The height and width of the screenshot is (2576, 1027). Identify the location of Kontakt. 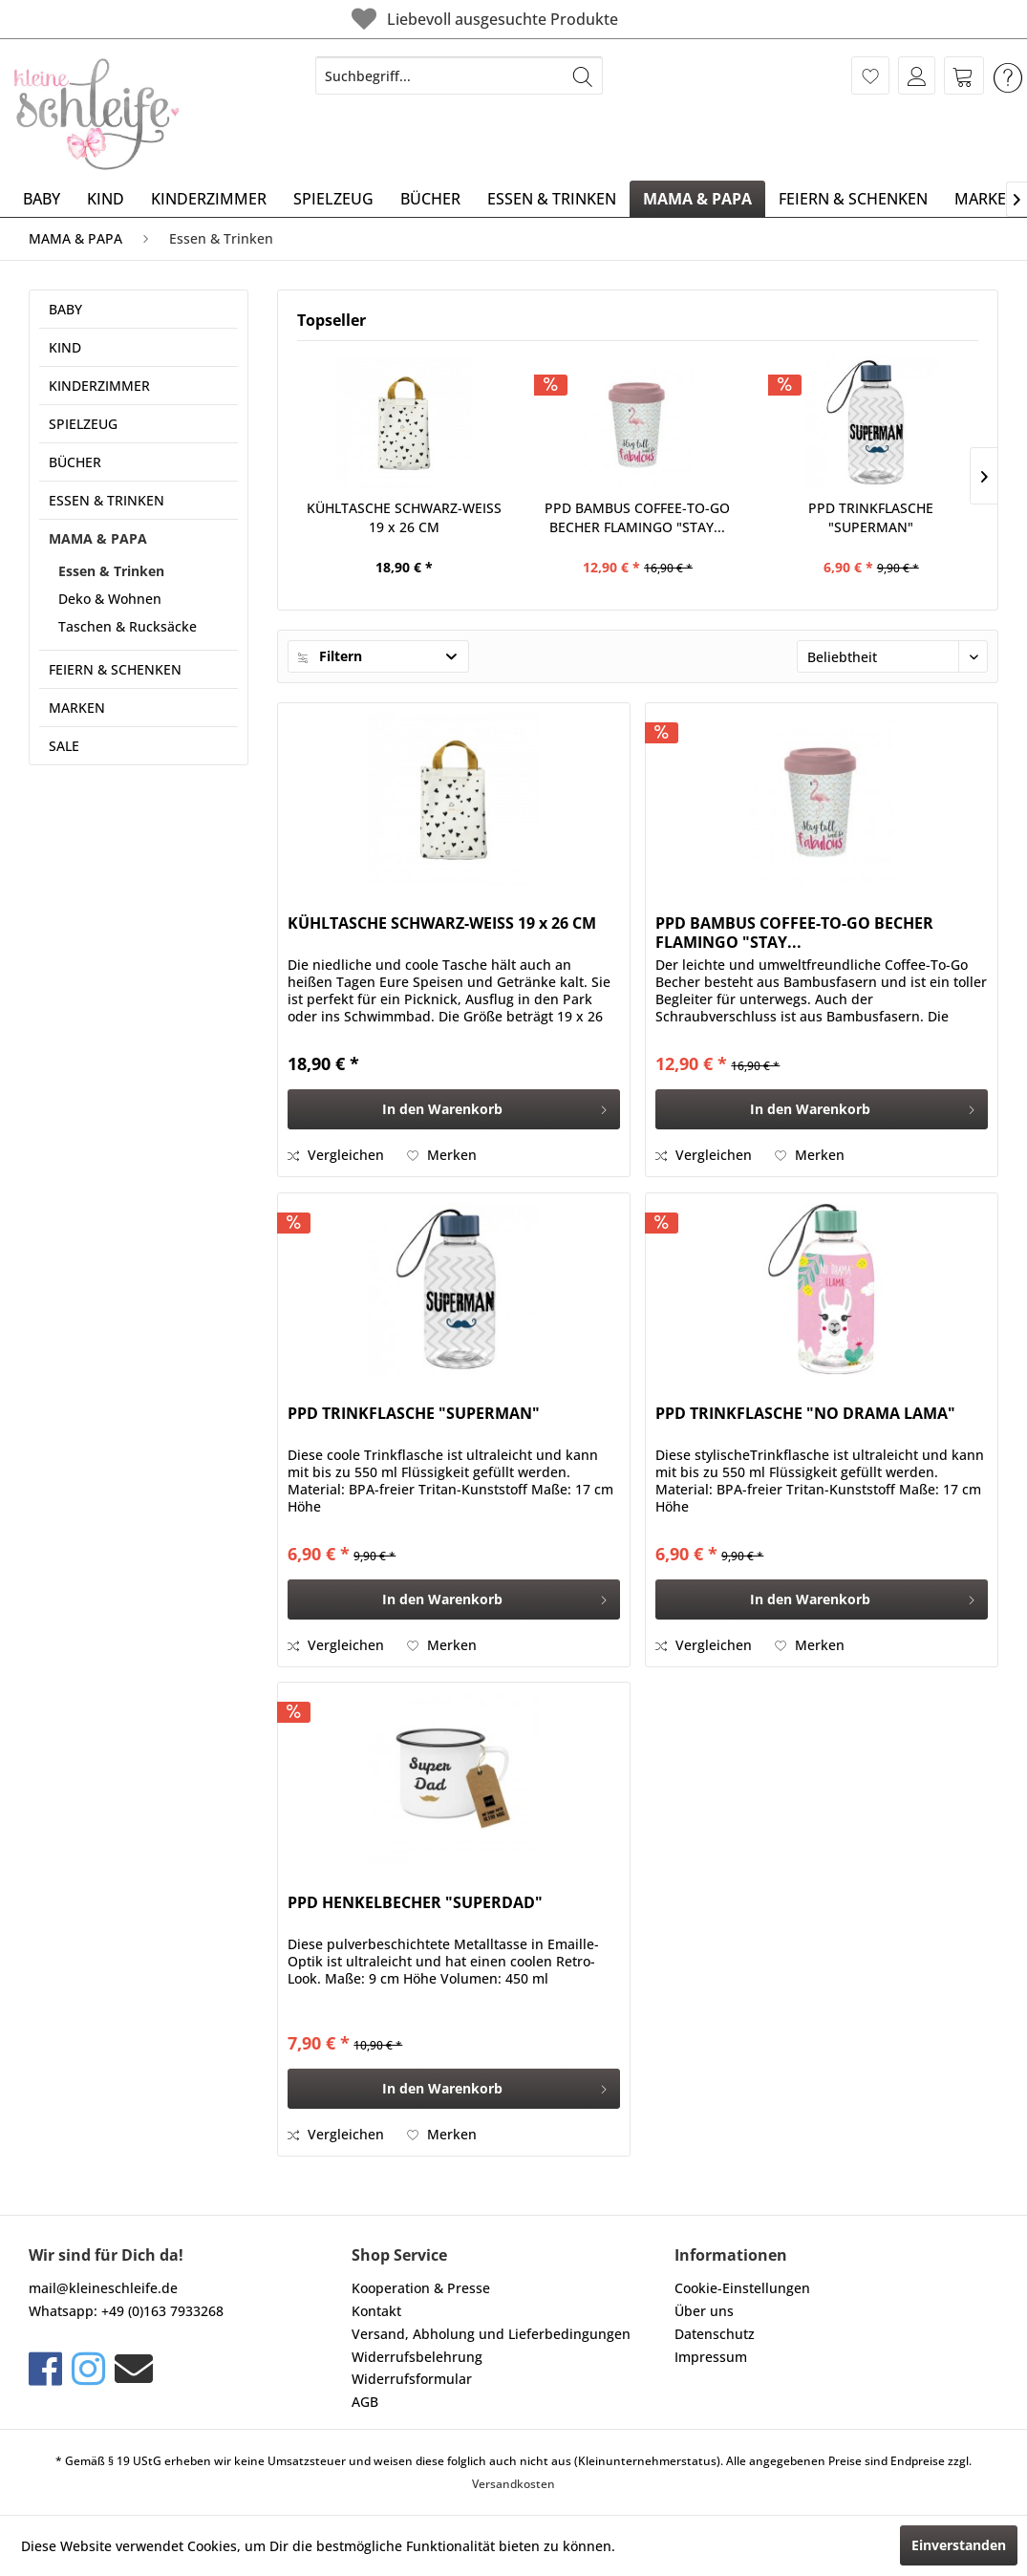
(376, 2311).